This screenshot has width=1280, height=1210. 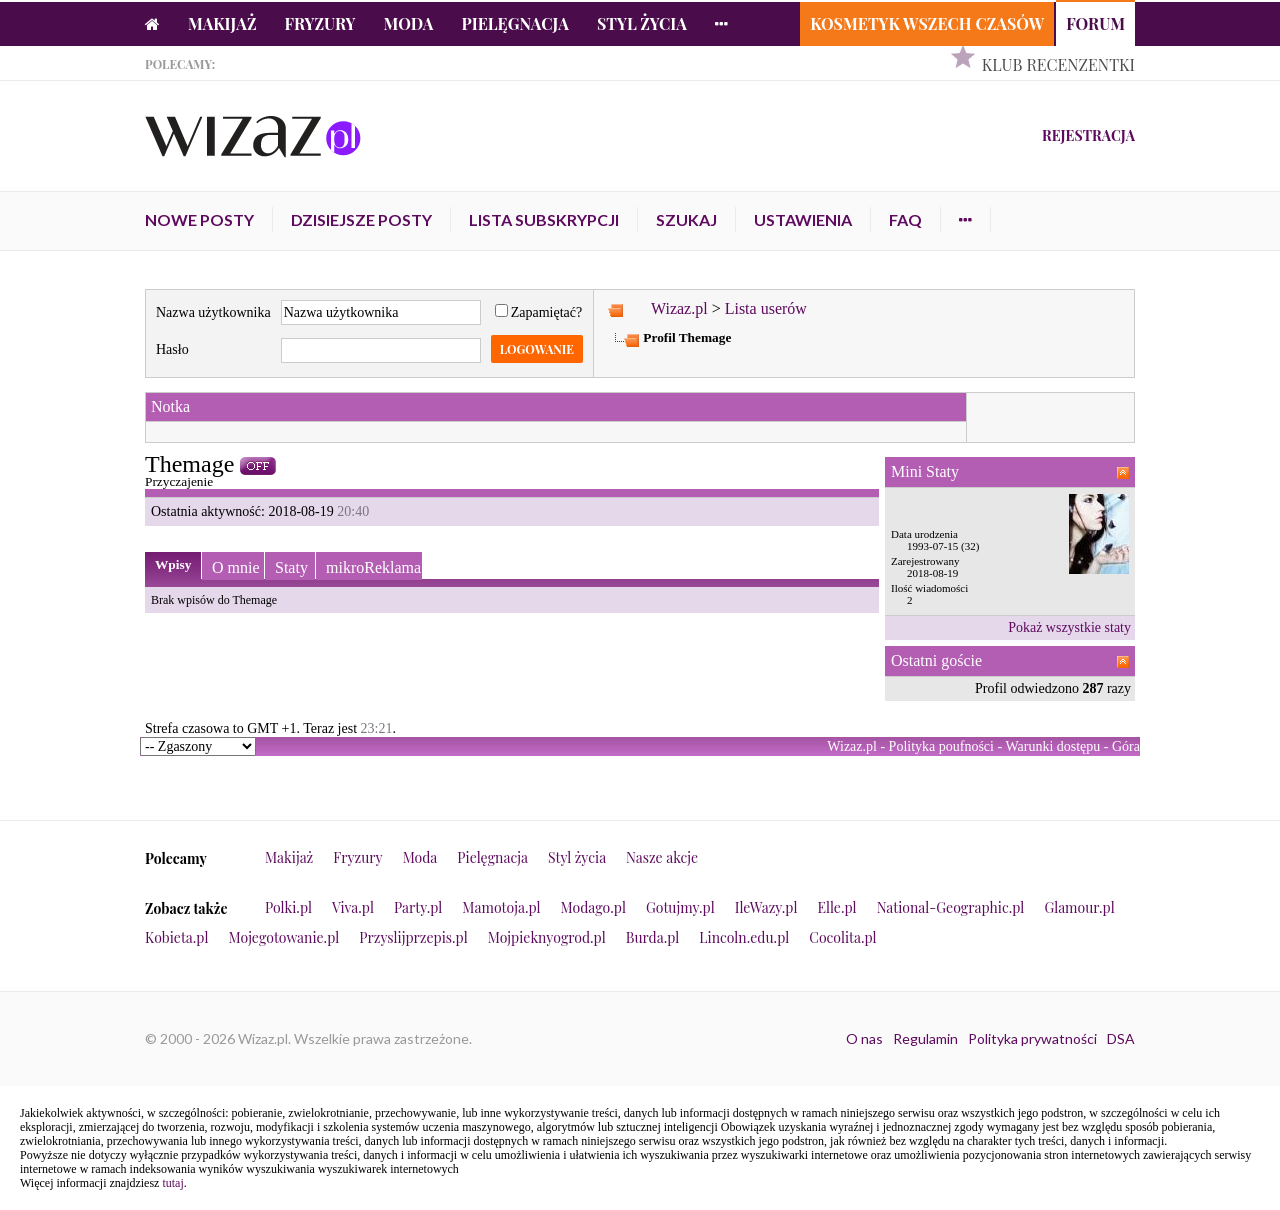 I want to click on Mamotoja.pl, so click(x=501, y=907).